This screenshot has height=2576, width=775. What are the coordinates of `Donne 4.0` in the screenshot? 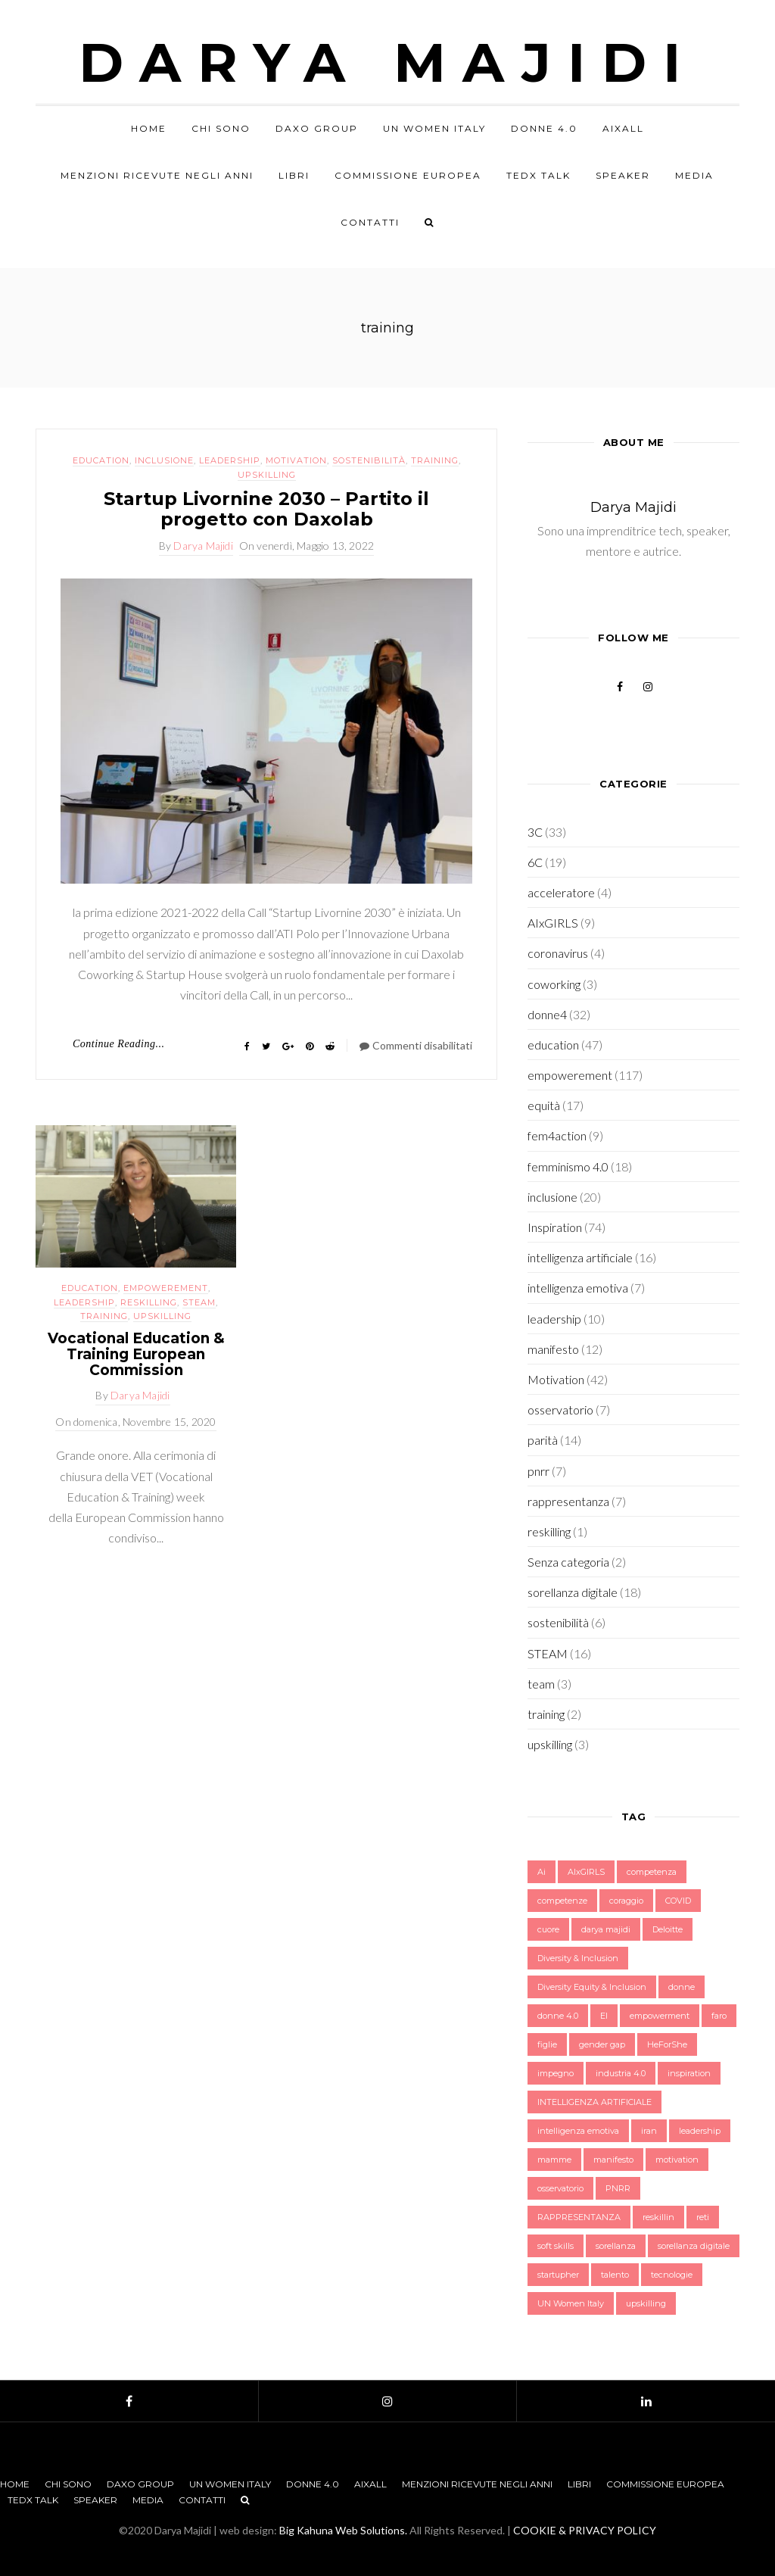 It's located at (544, 128).